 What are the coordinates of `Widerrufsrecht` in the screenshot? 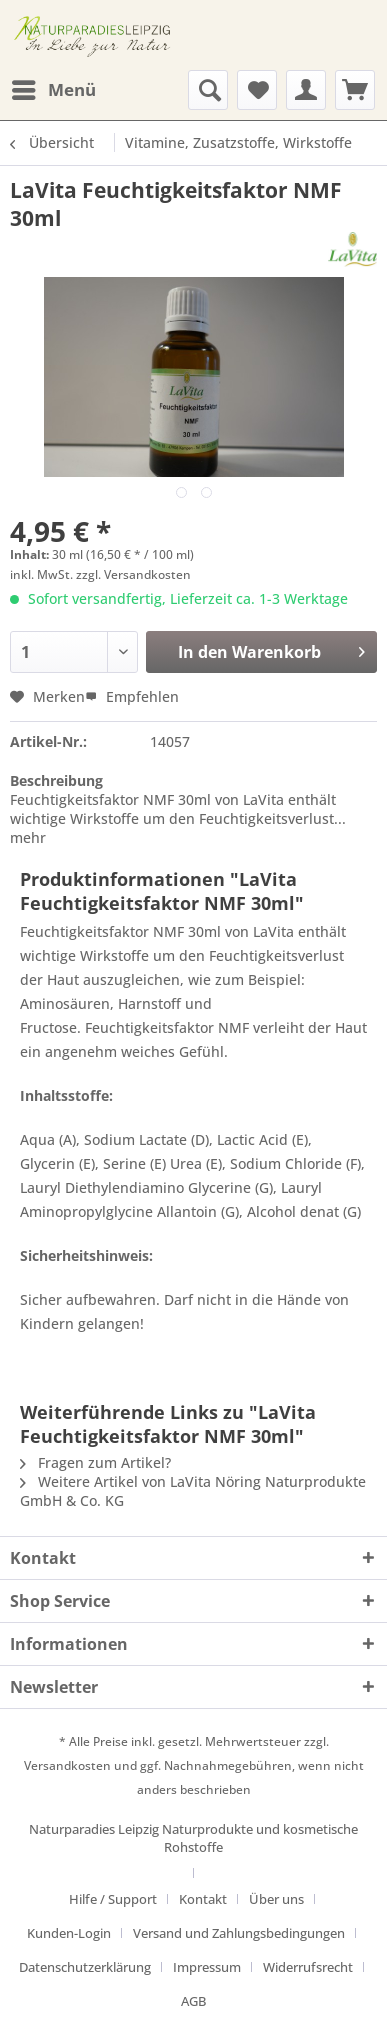 It's located at (308, 1967).